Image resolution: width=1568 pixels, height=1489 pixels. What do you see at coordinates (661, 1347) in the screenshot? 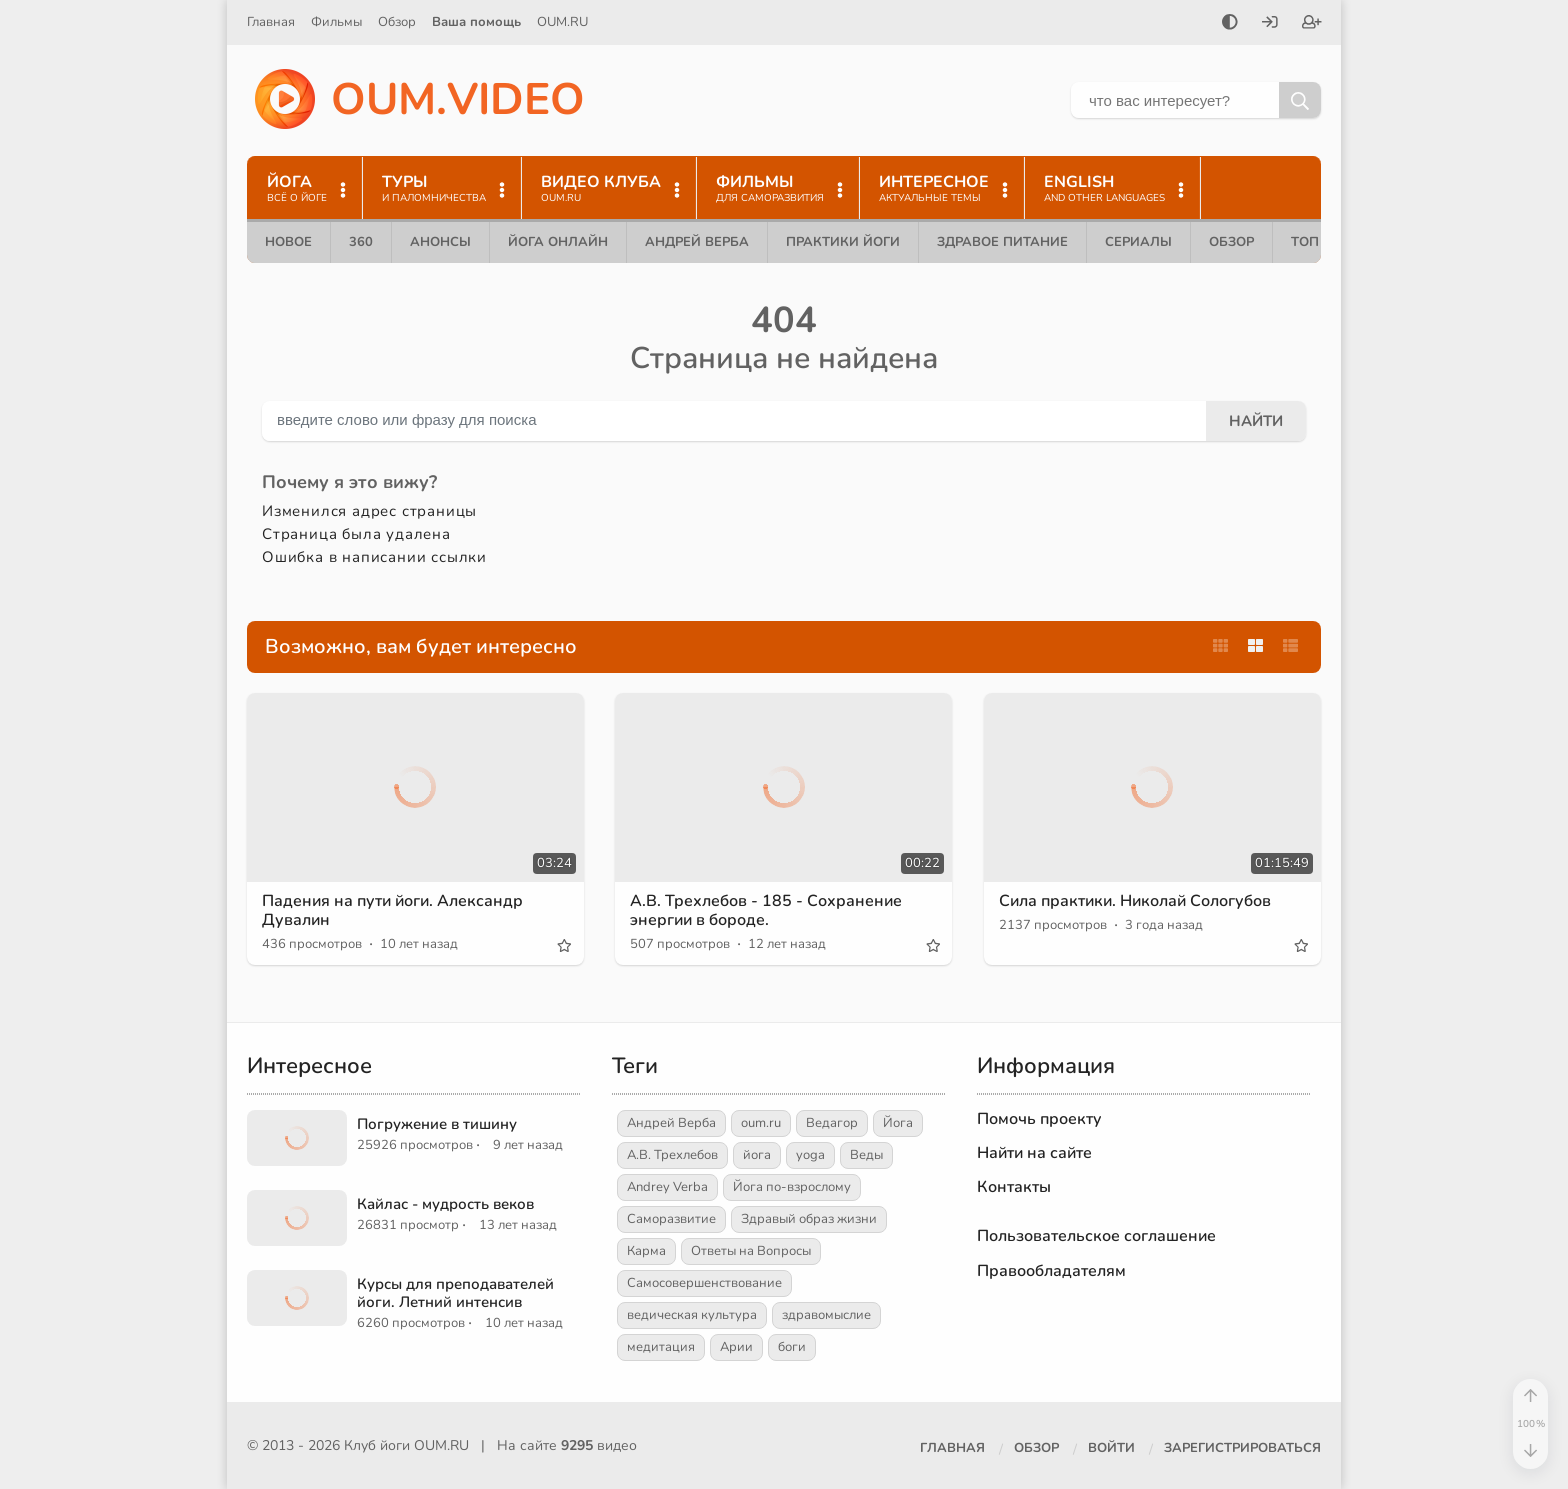
I see `медитация` at bounding box center [661, 1347].